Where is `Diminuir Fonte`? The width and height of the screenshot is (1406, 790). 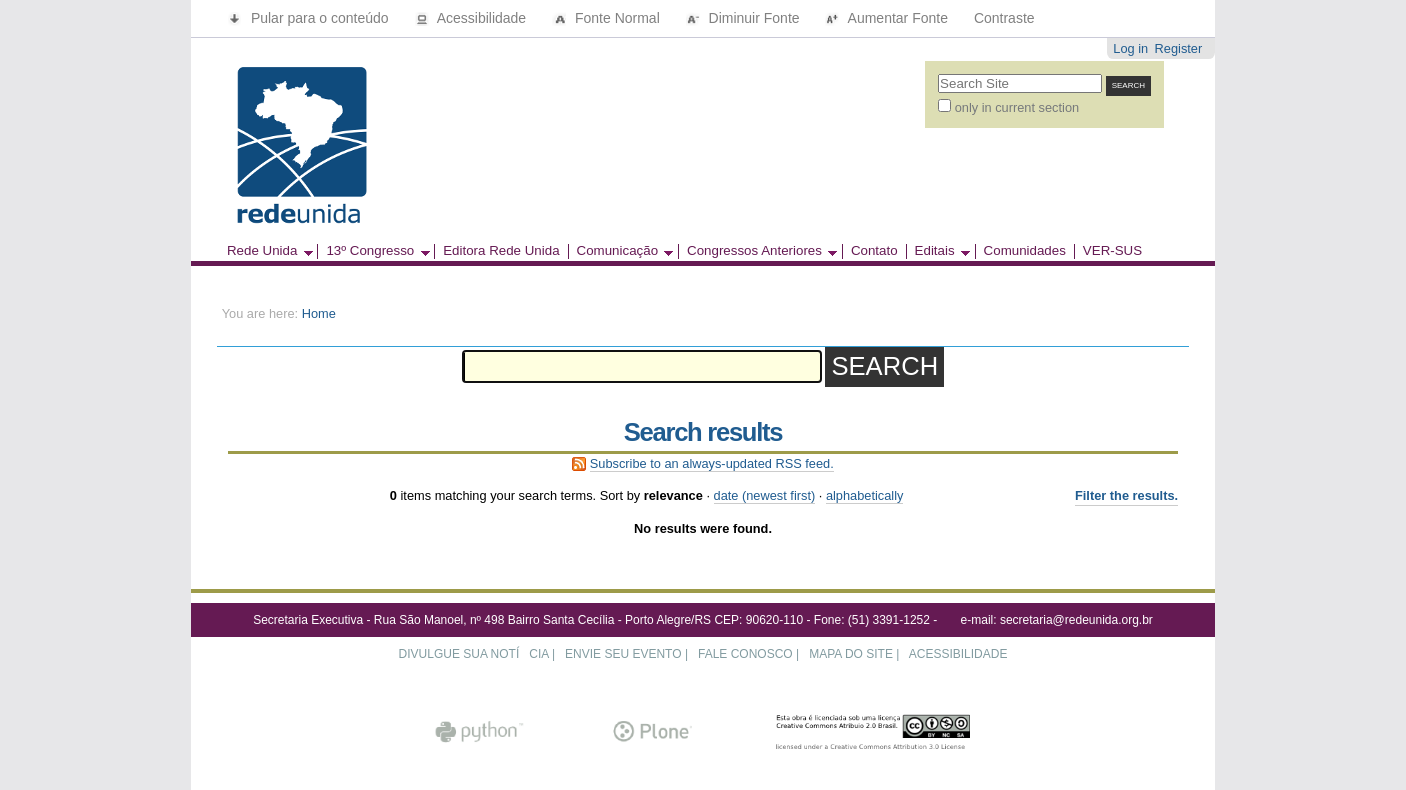
Diminuir Fonte is located at coordinates (745, 18).